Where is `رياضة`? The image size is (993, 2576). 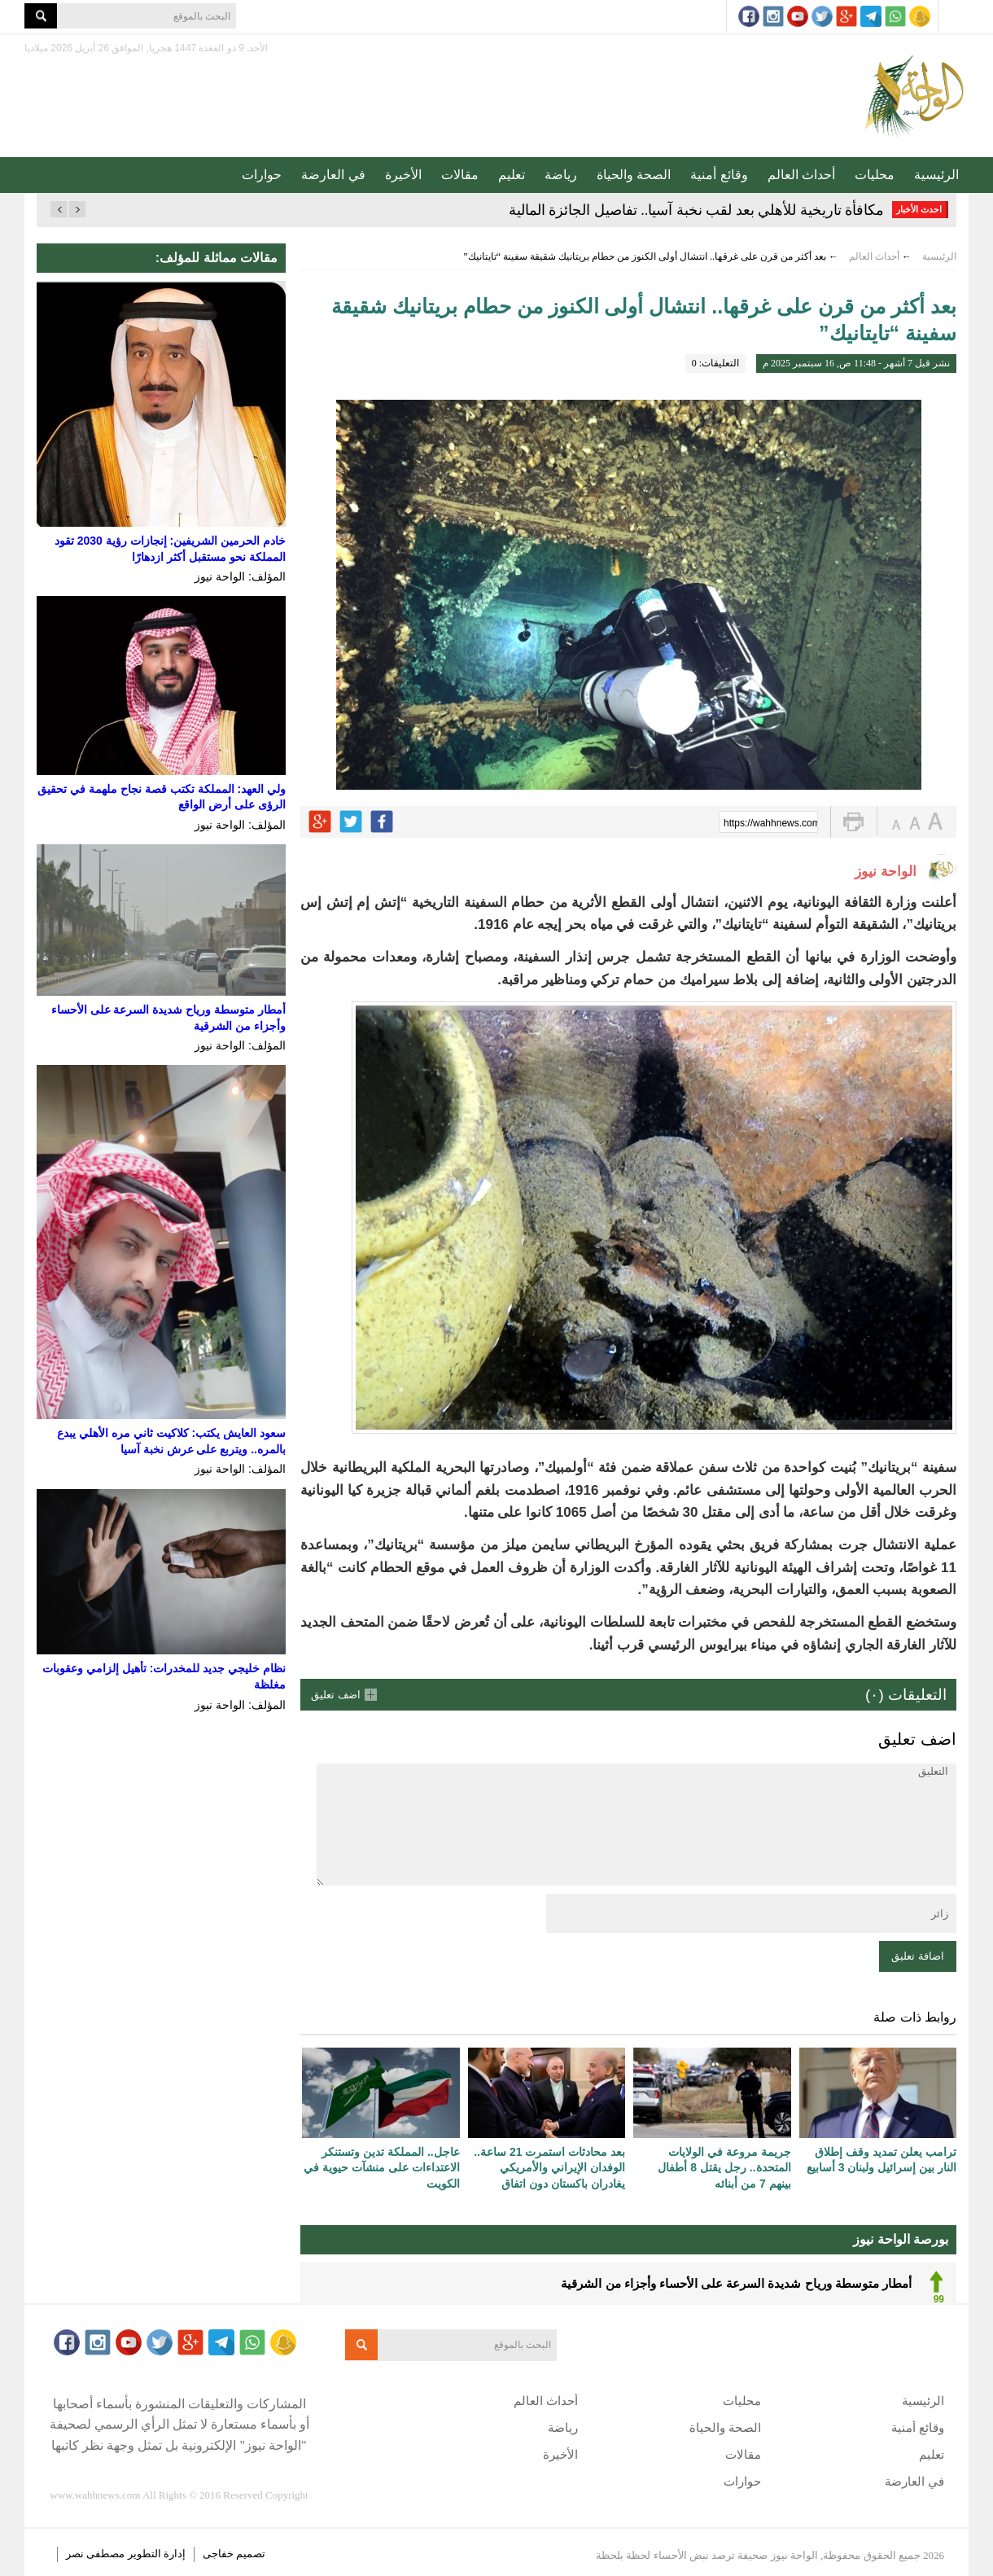 رياضة is located at coordinates (561, 175).